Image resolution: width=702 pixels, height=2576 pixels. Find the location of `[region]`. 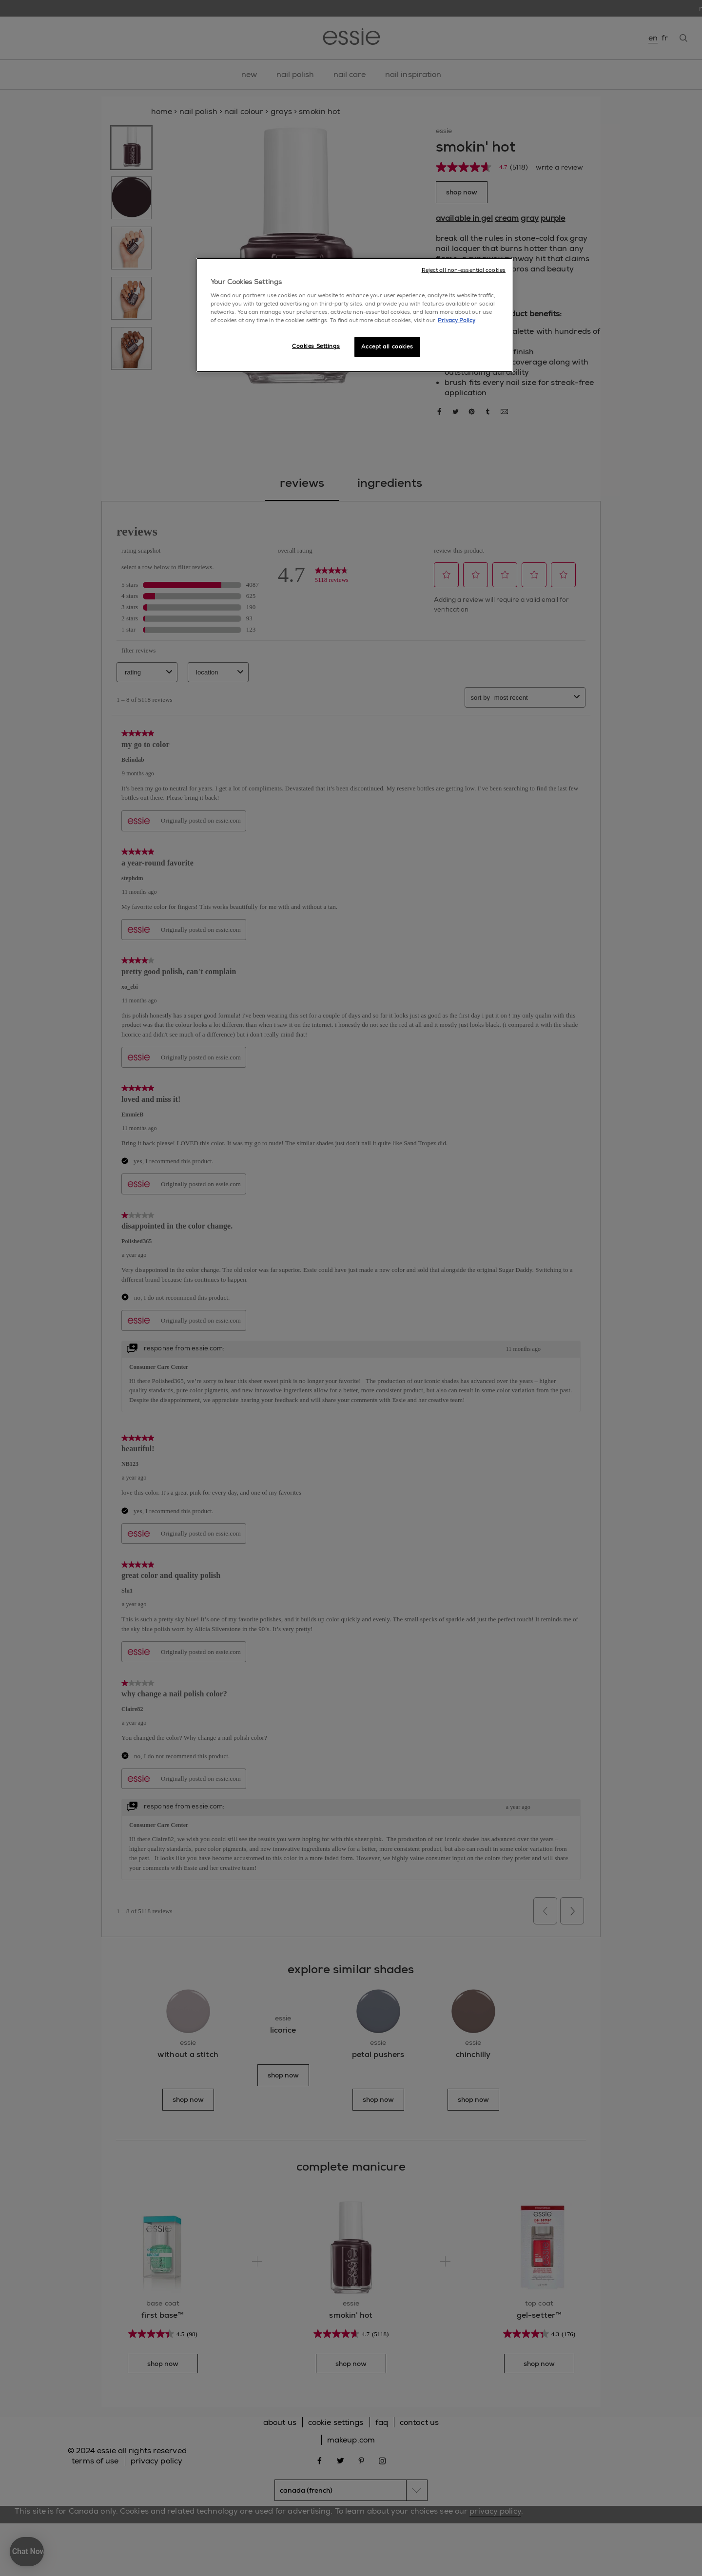

[region] is located at coordinates (354, 315).